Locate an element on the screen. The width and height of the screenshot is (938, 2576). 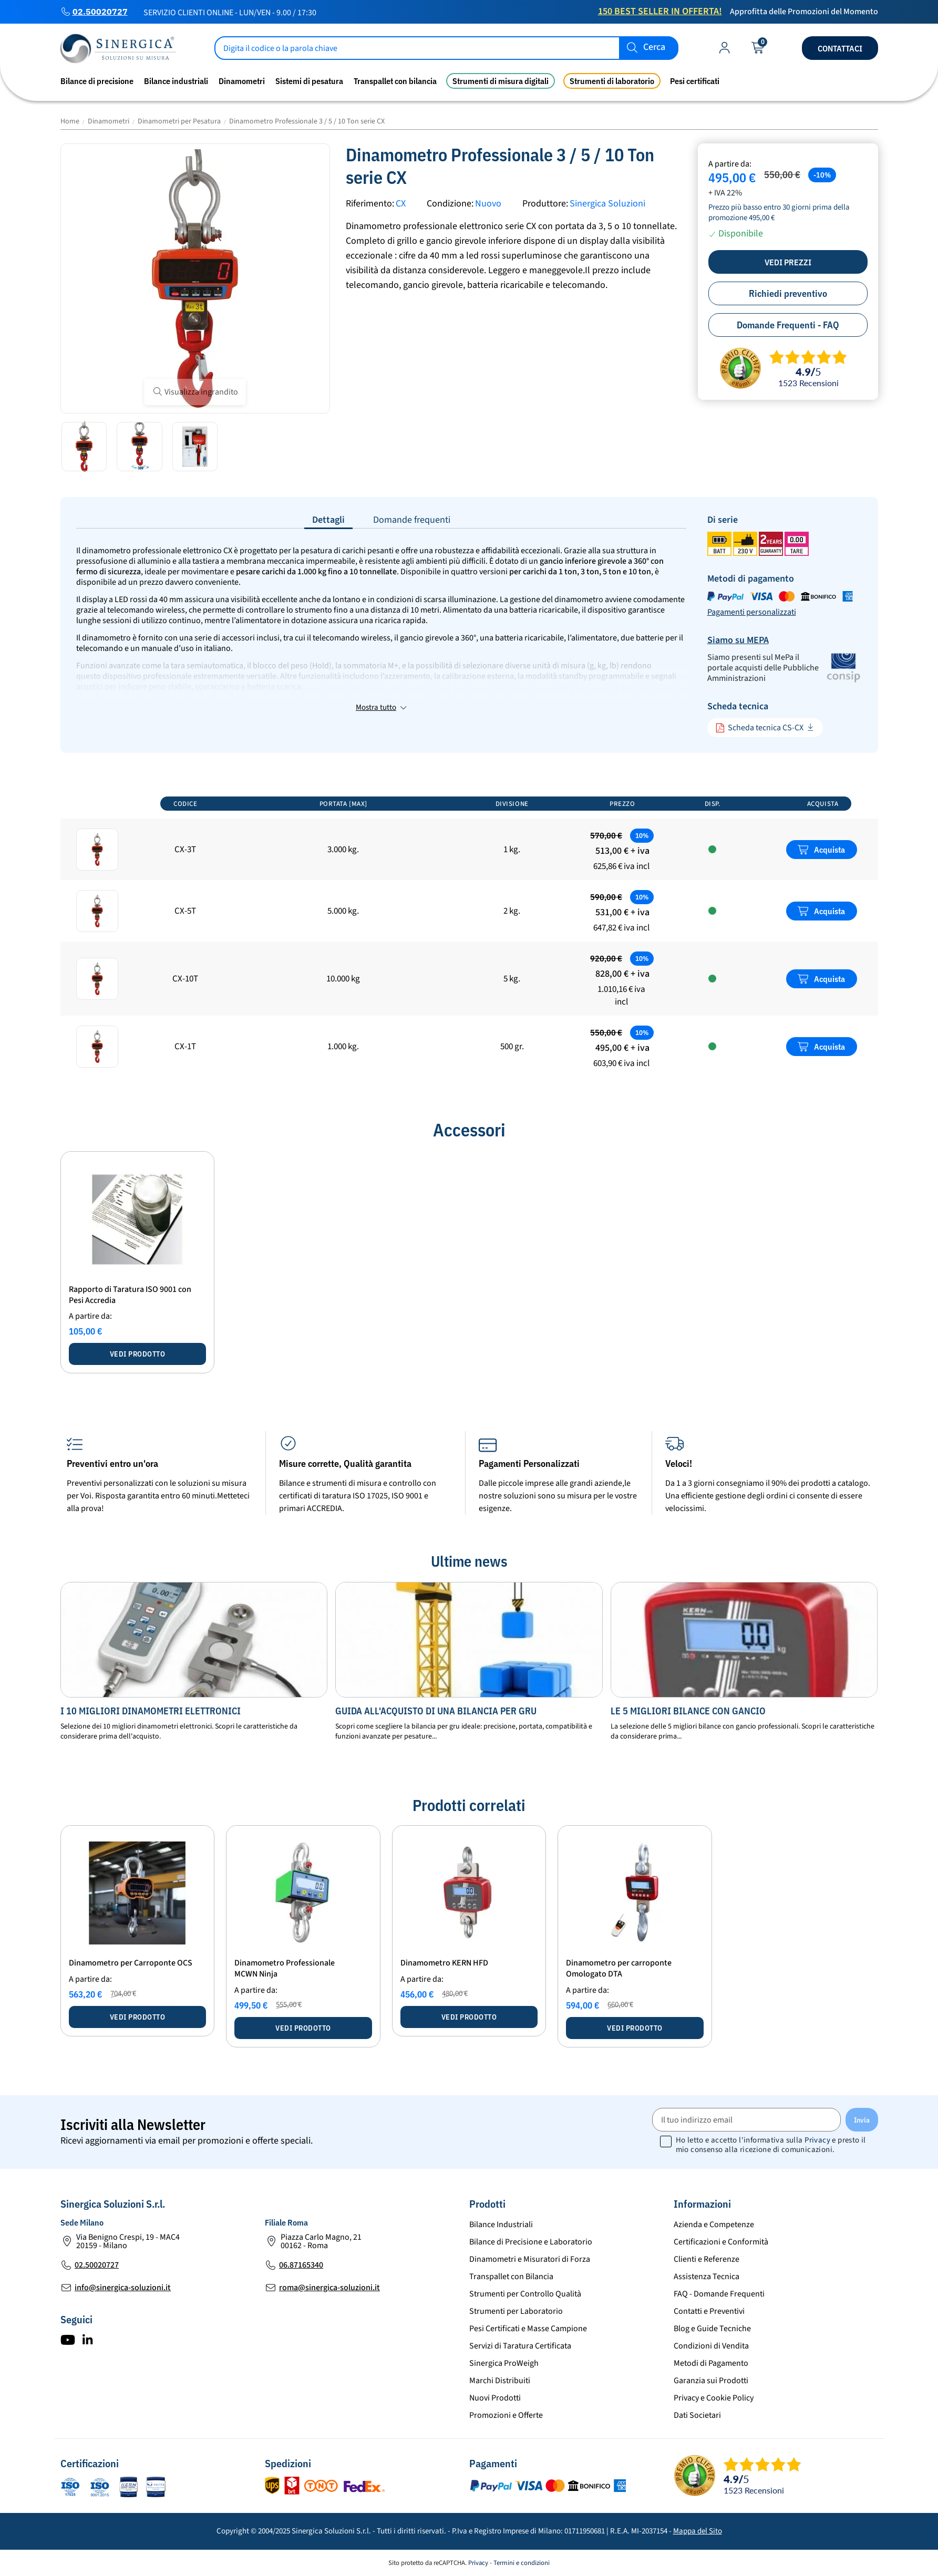
Servizi di Taratura Certificata is located at coordinates (520, 2346).